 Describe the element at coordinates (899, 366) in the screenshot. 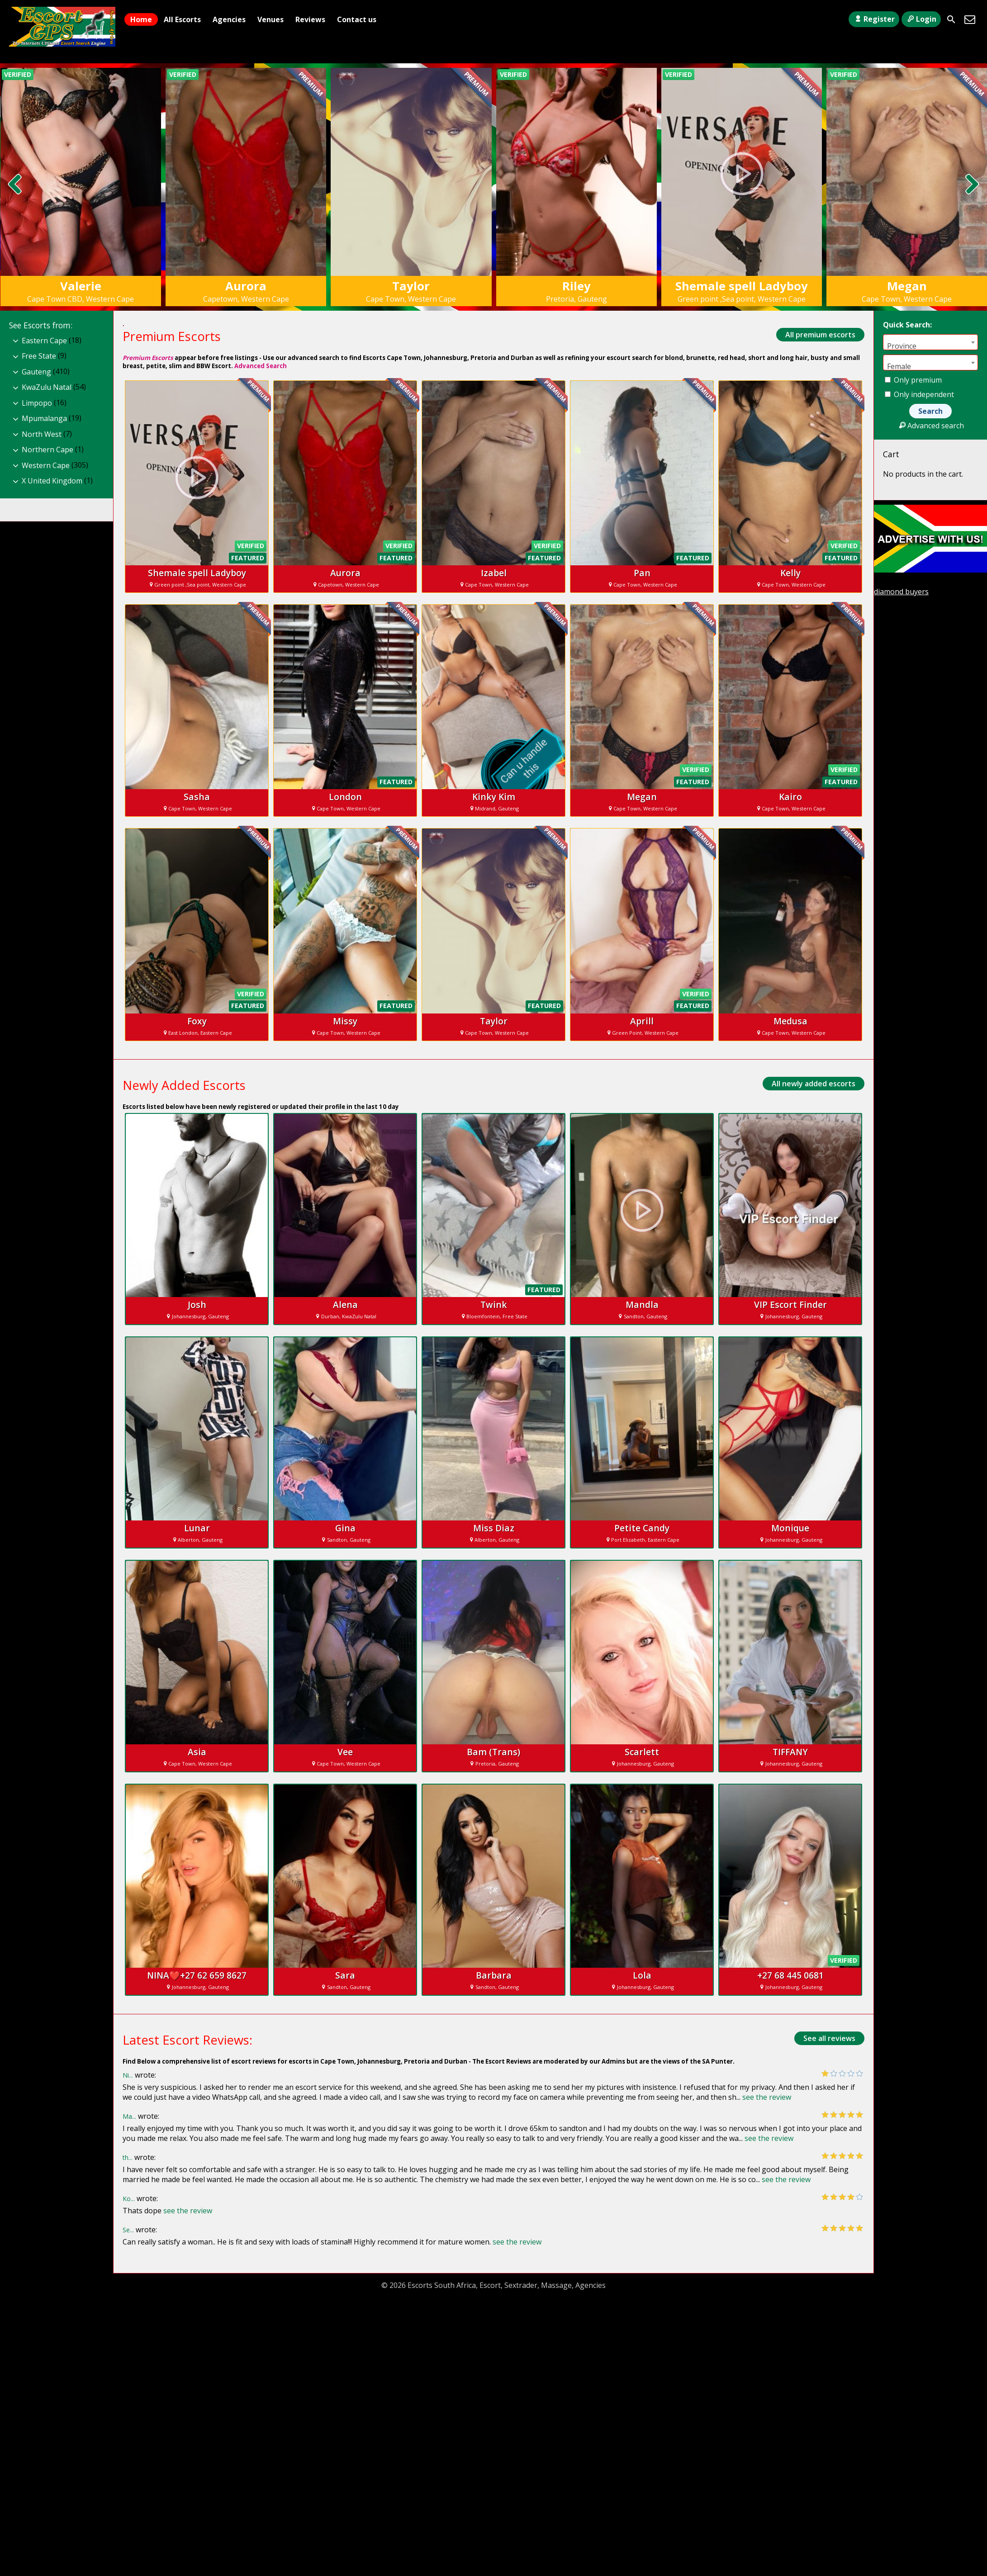

I see `Female [textbox]` at that location.